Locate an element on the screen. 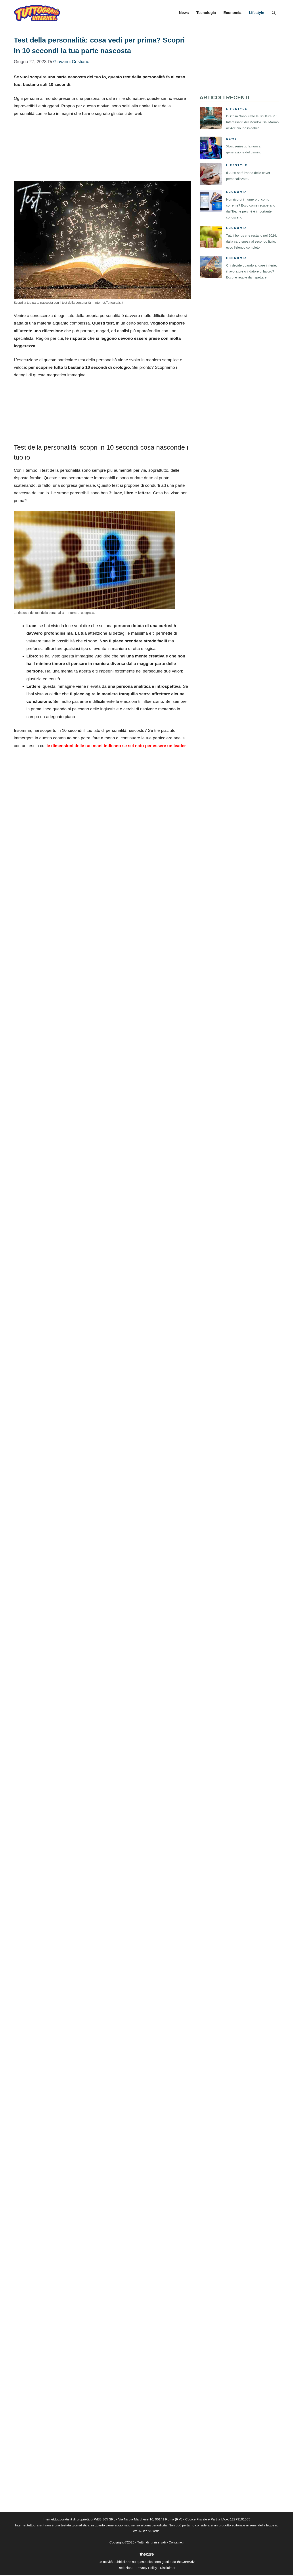  Di Cosa Sono Fatte le Sculture Più Interessanti del Mondo? Dal Marmo all’Acciaio Inossidabile is located at coordinates (252, 122).